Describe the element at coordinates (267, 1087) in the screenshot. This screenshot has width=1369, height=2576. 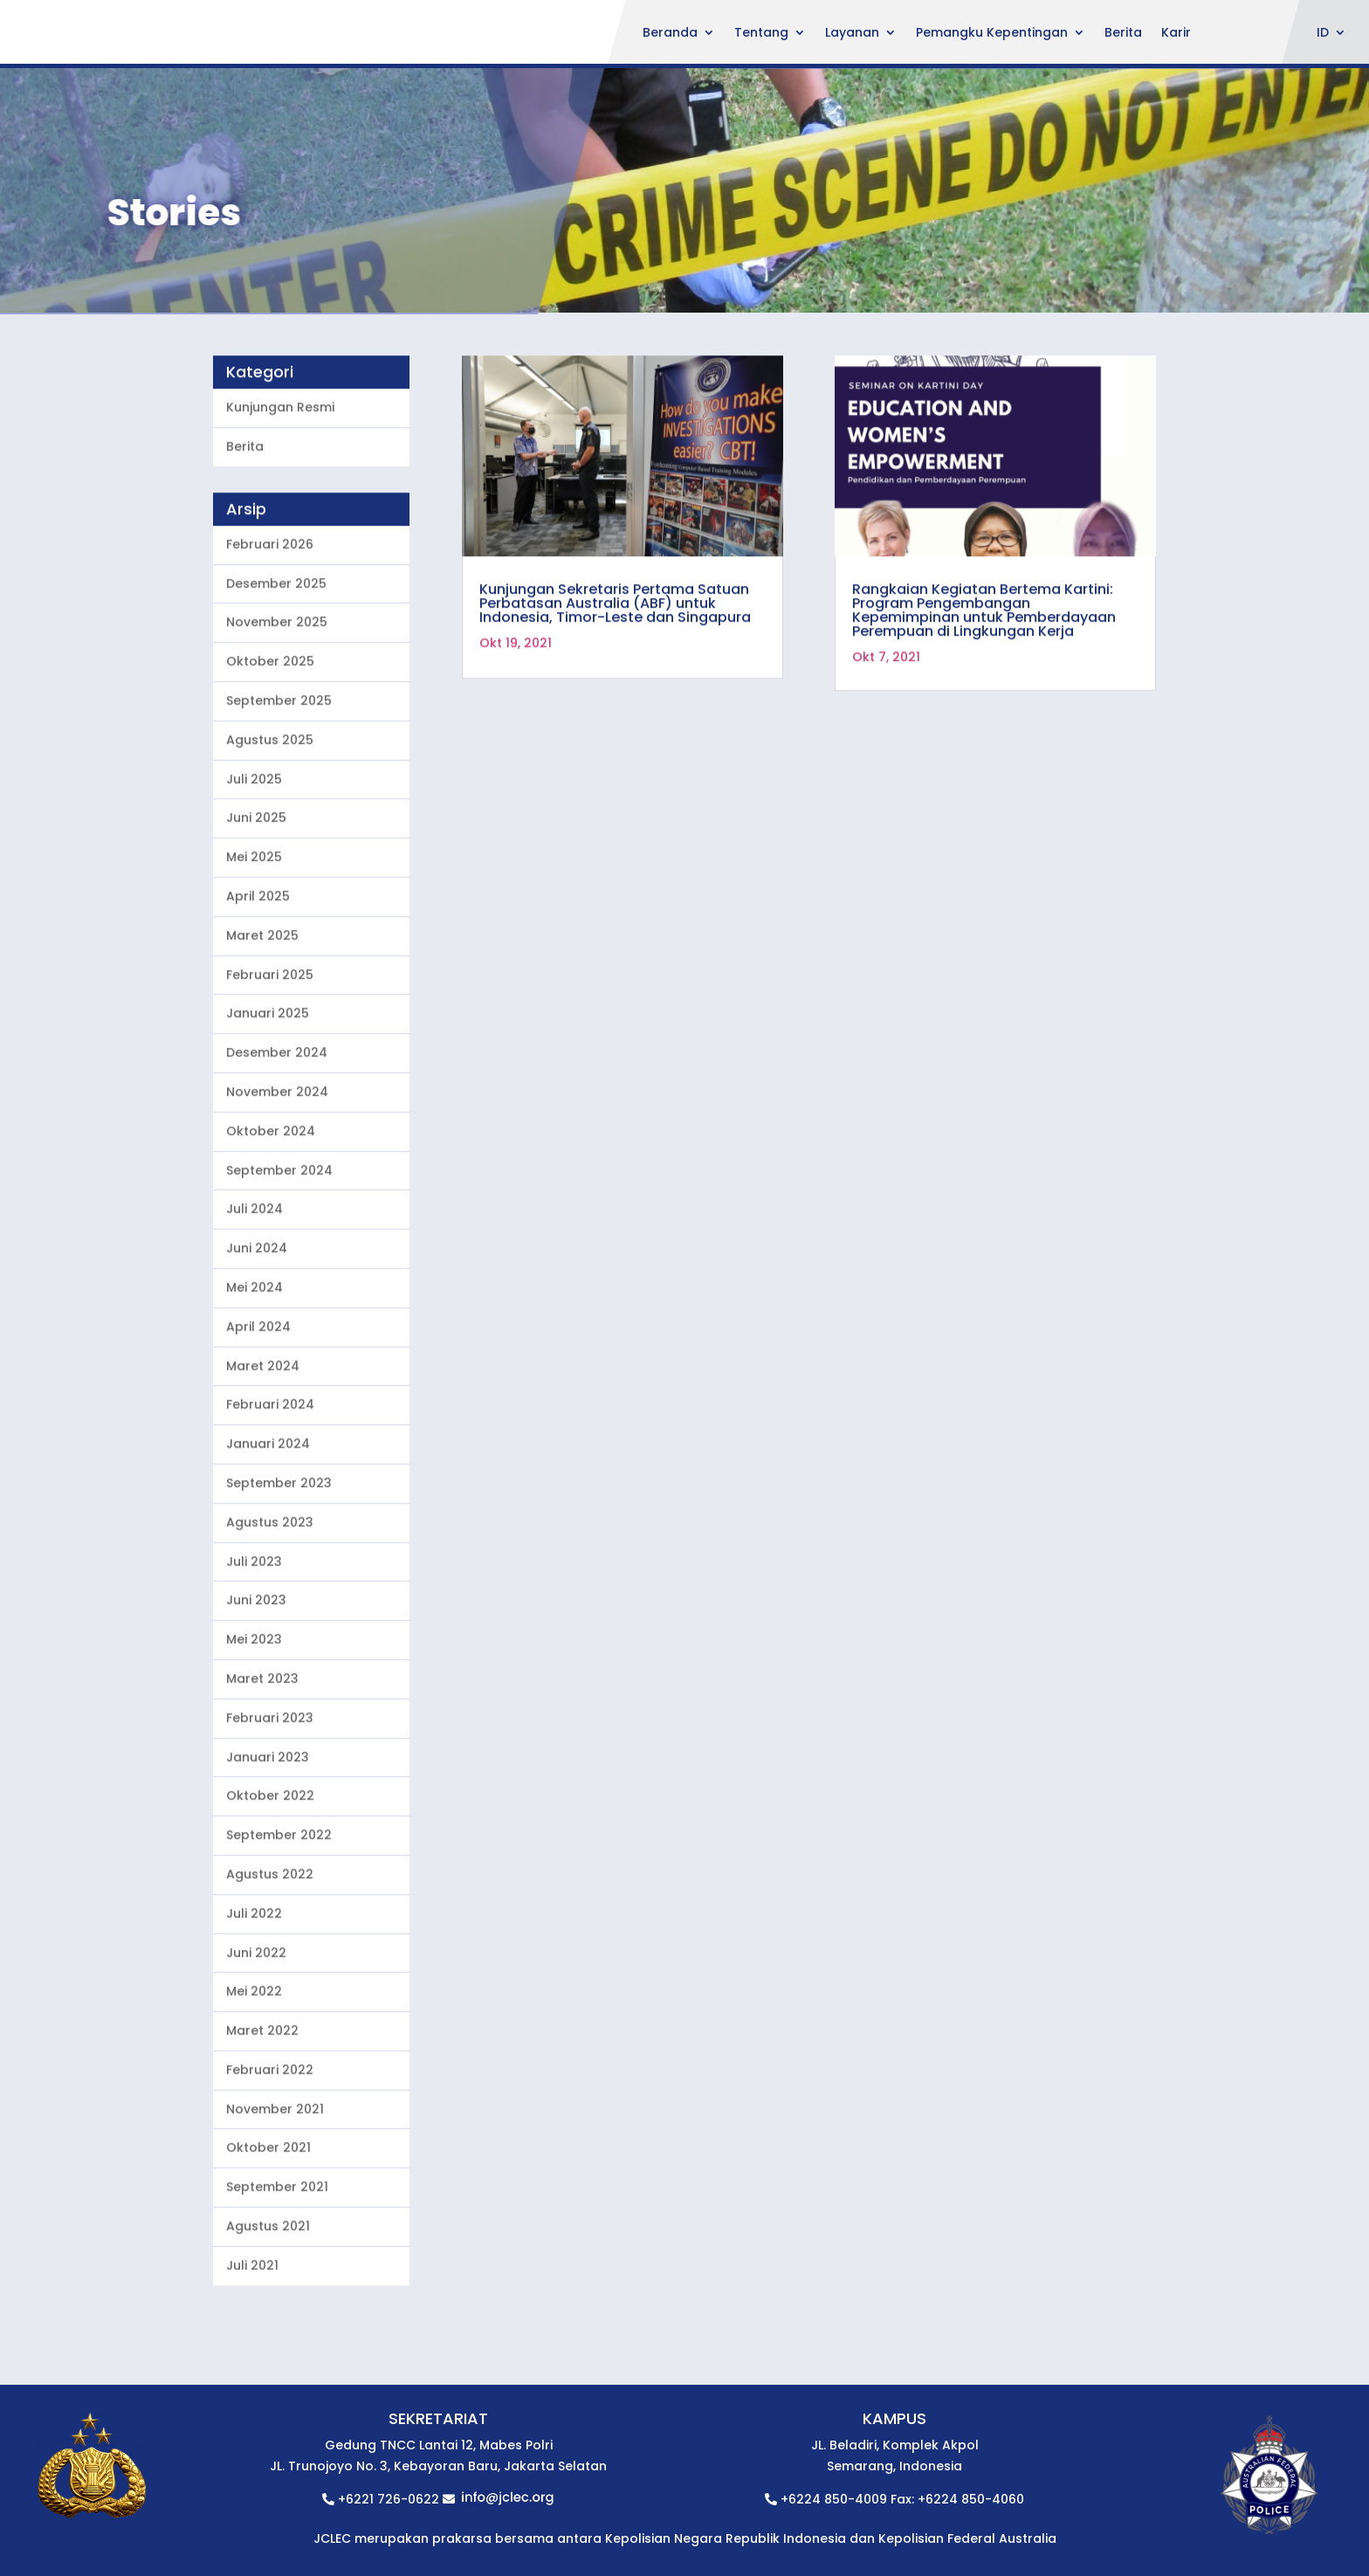
I see `Januari 2025` at that location.